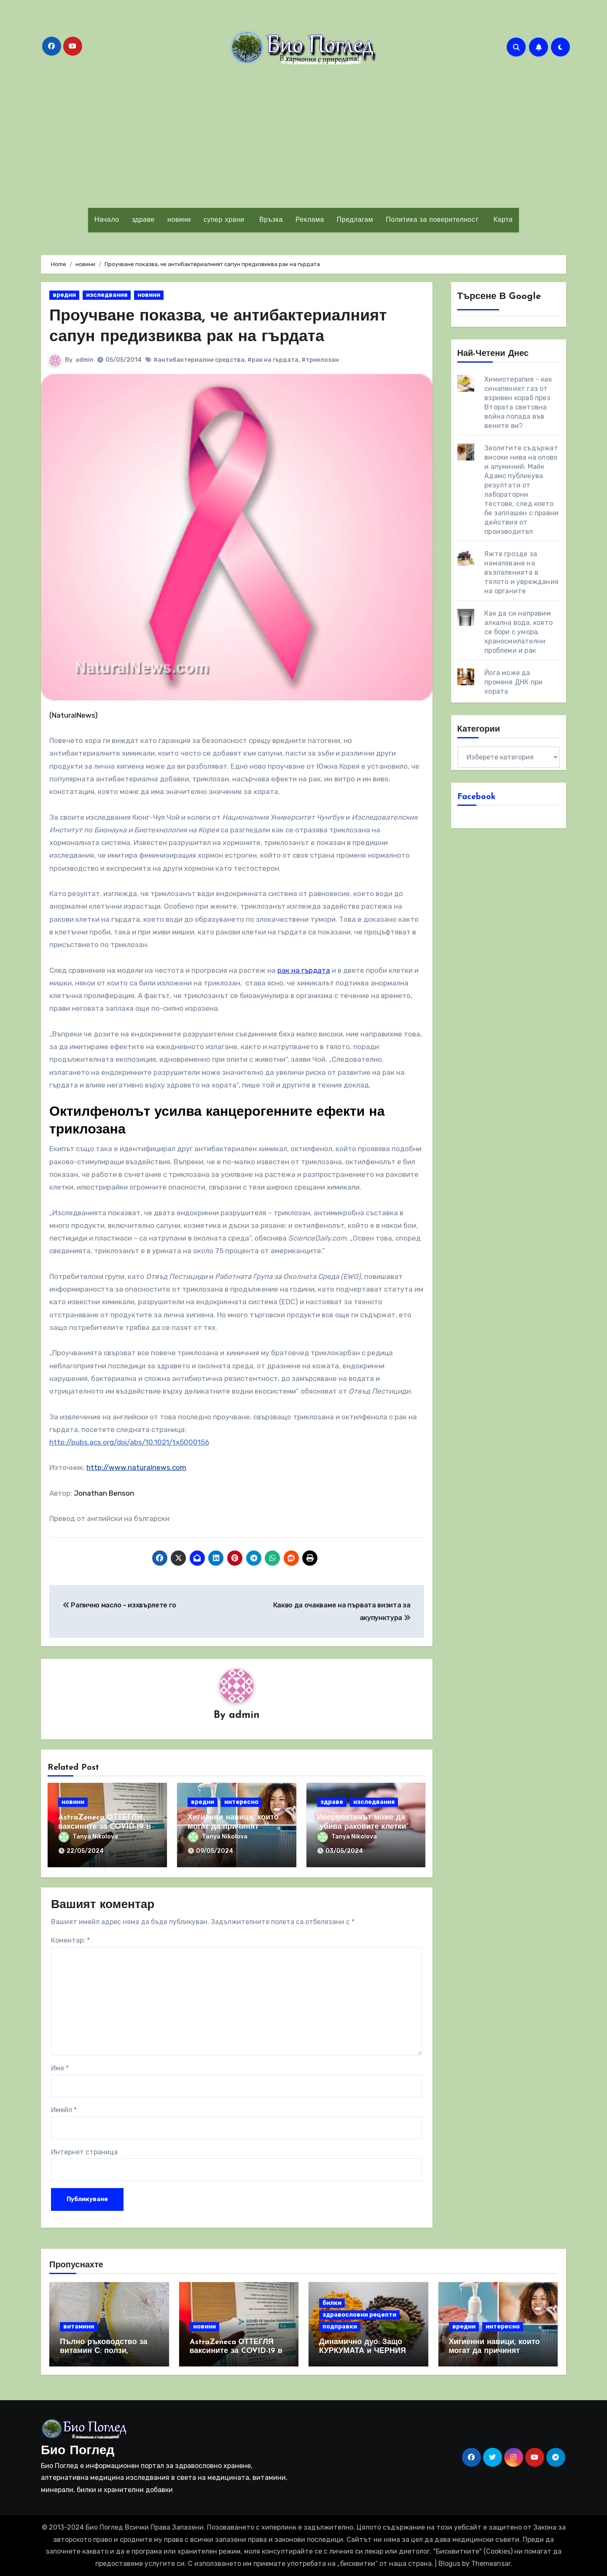 Image resolution: width=607 pixels, height=2576 pixels. What do you see at coordinates (303, 970) in the screenshot?
I see `рак на гърдата` at bounding box center [303, 970].